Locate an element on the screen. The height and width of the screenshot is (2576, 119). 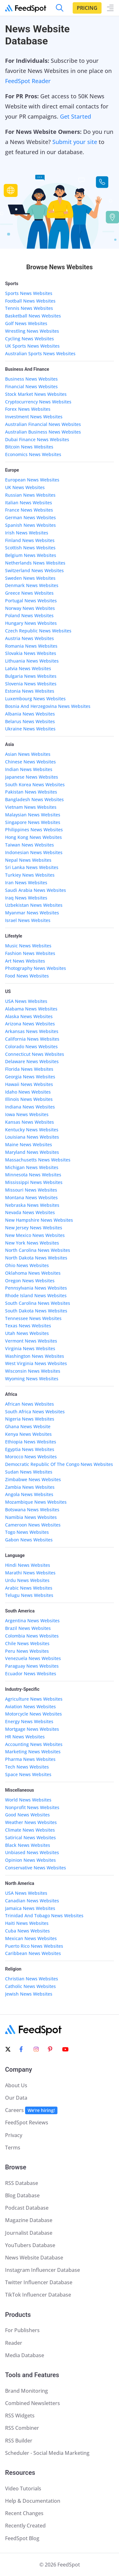
Maryland News Websites is located at coordinates (32, 1152).